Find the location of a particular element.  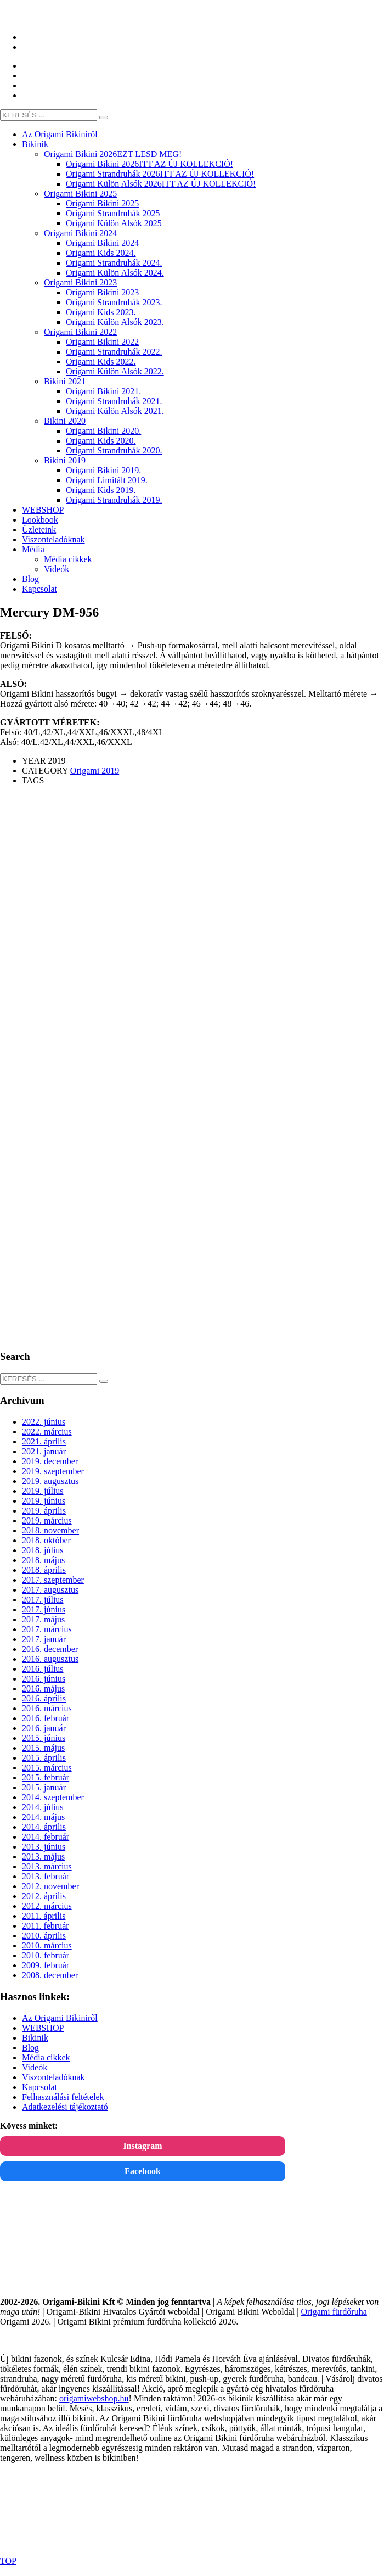

2016. március is located at coordinates (47, 1708).